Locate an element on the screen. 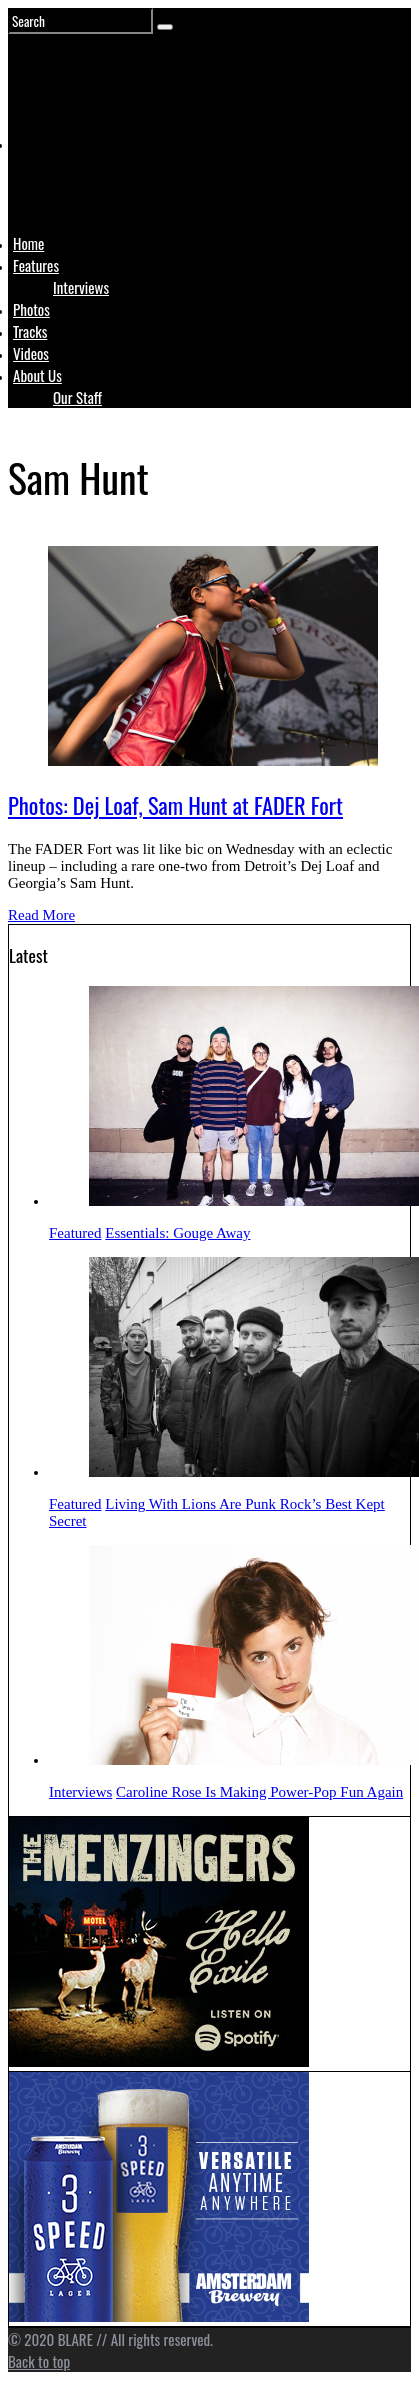 The width and height of the screenshot is (419, 2397). Read More is located at coordinates (41, 915).